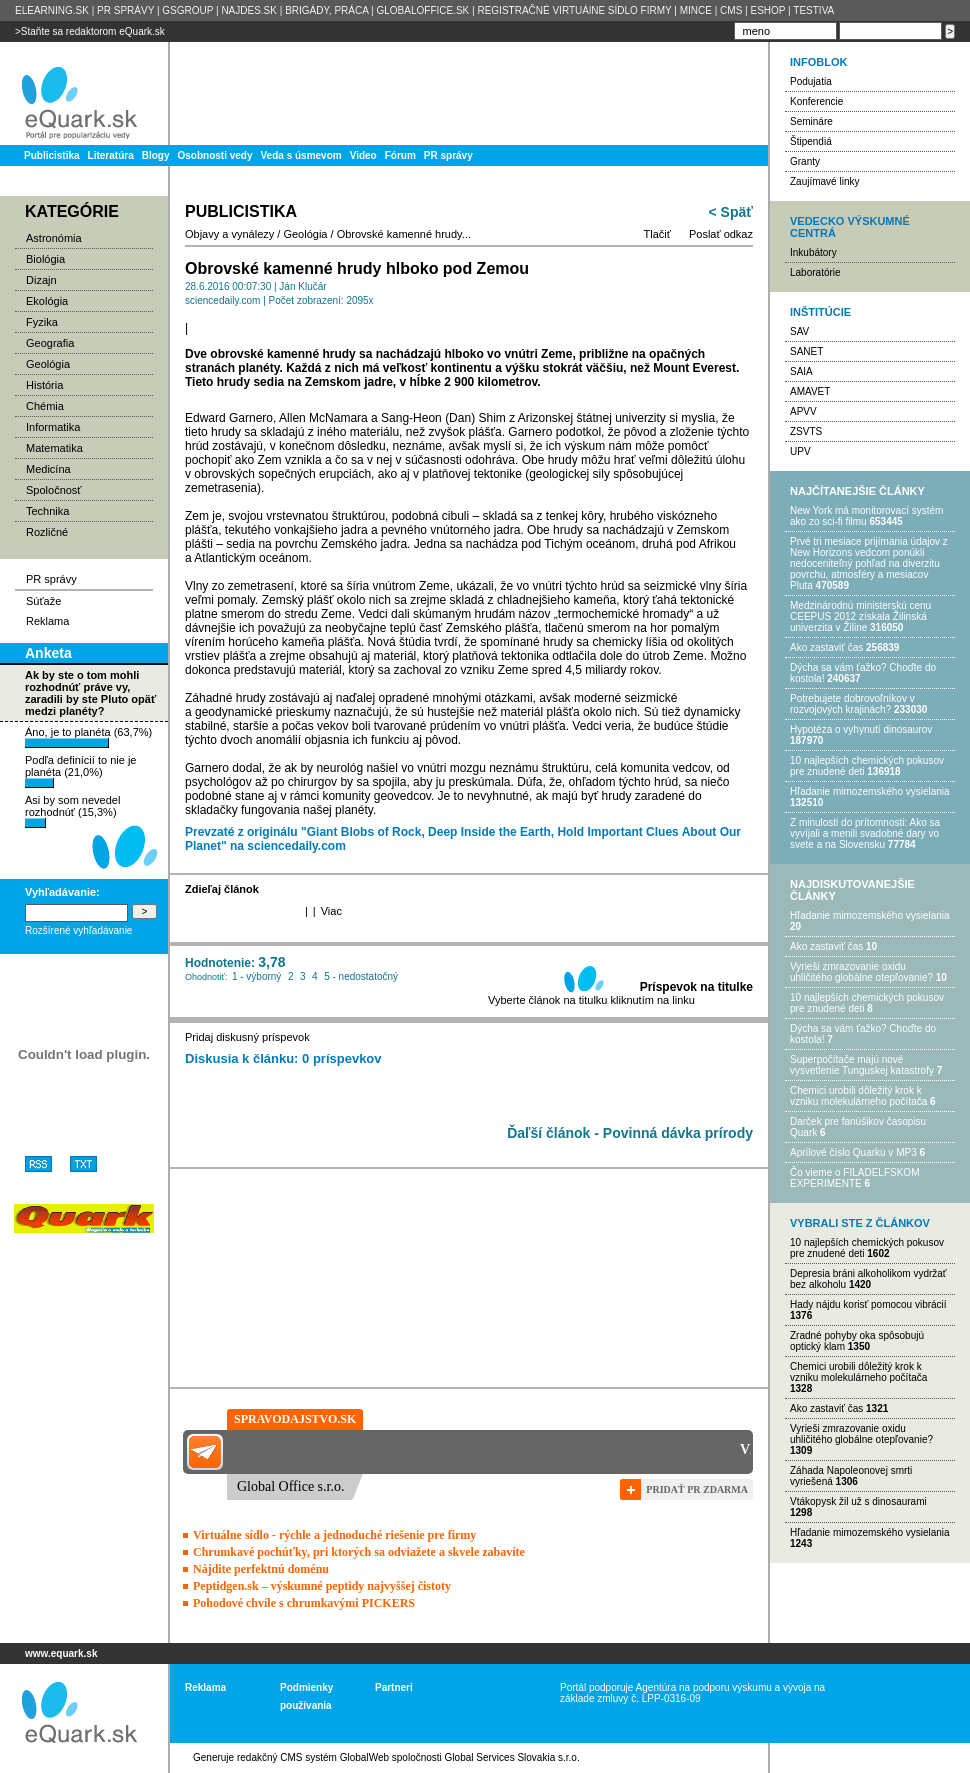  What do you see at coordinates (42, 322) in the screenshot?
I see `Fyzika` at bounding box center [42, 322].